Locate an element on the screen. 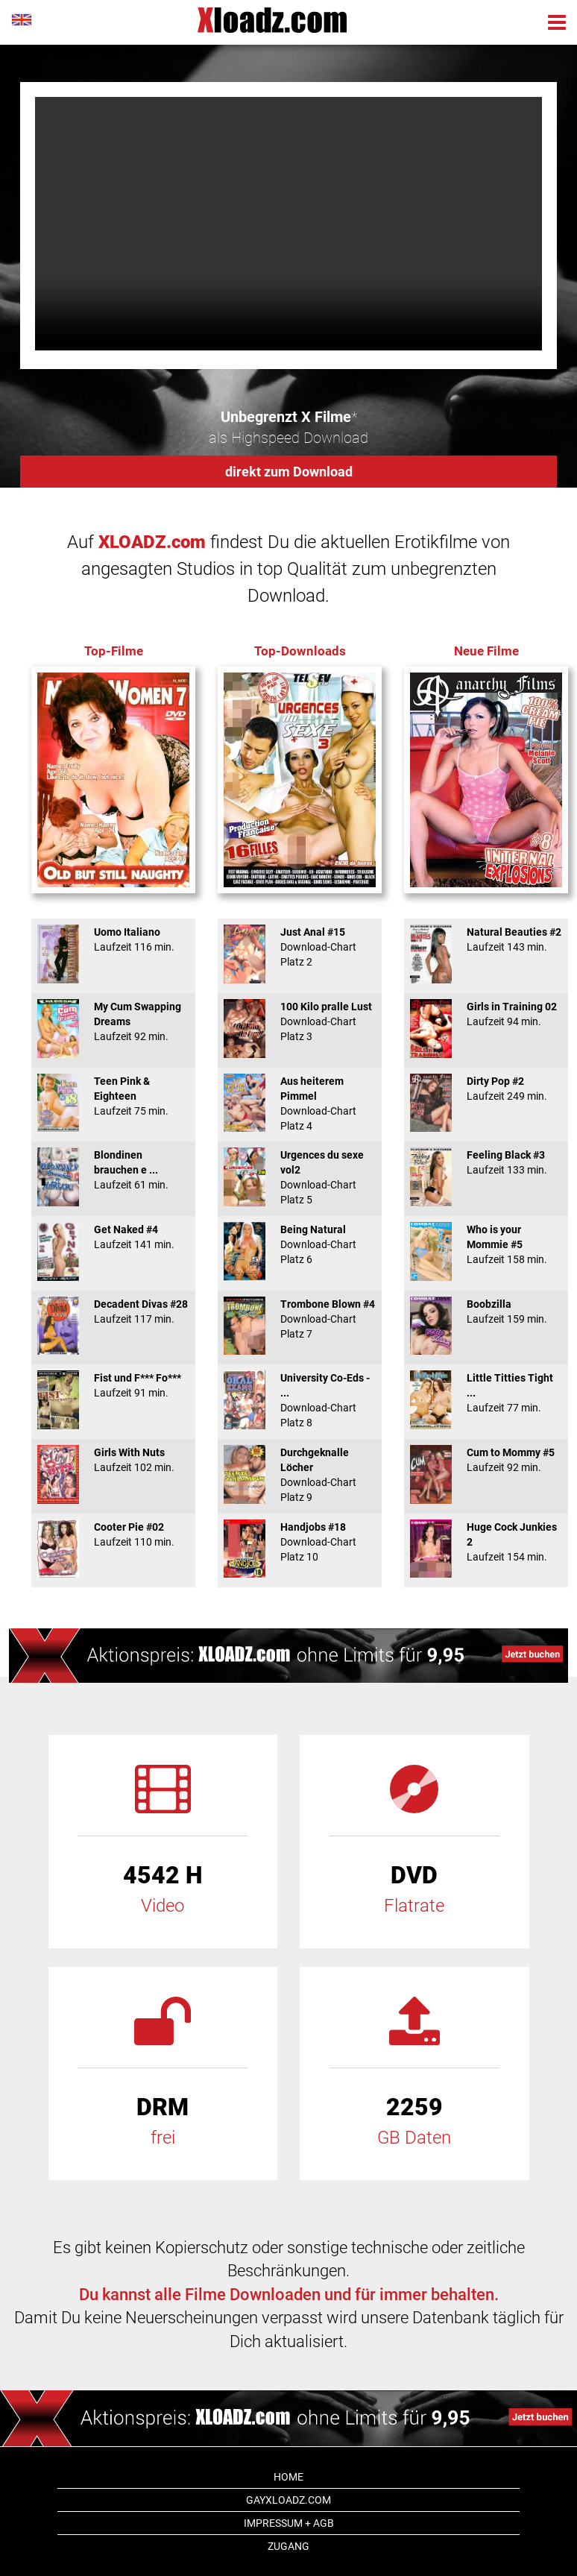 This screenshot has height=2576, width=577. Natural Beauties #2 is located at coordinates (486, 939).